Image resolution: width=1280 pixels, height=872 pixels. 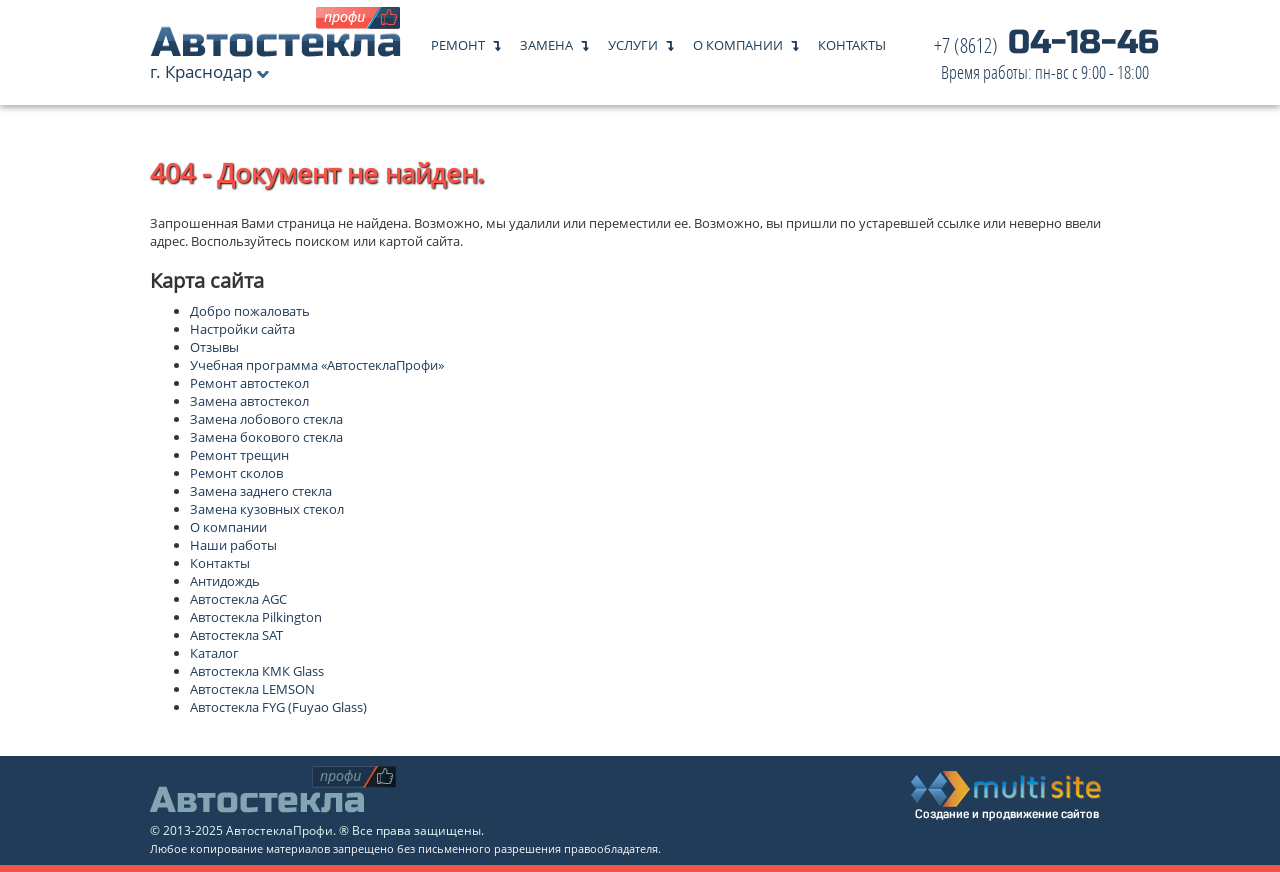 I want to click on Отзывы, so click(x=214, y=347).